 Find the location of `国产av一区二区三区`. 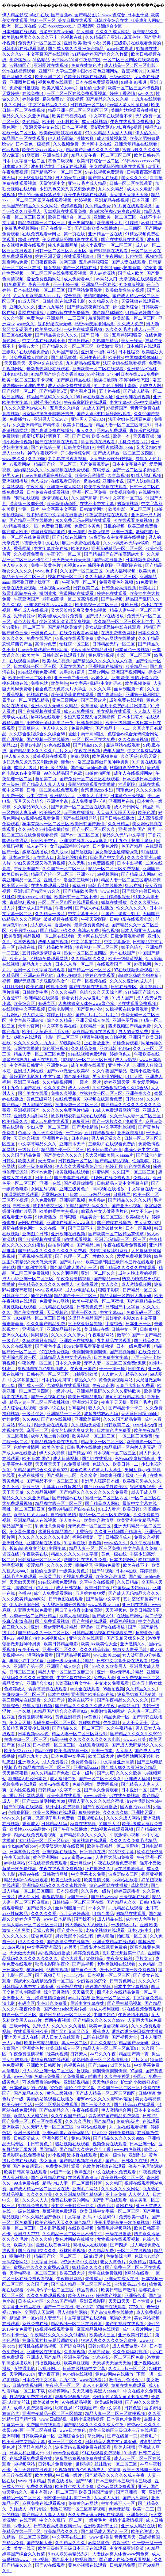

国产av一区二区三区 is located at coordinates (80, 835).